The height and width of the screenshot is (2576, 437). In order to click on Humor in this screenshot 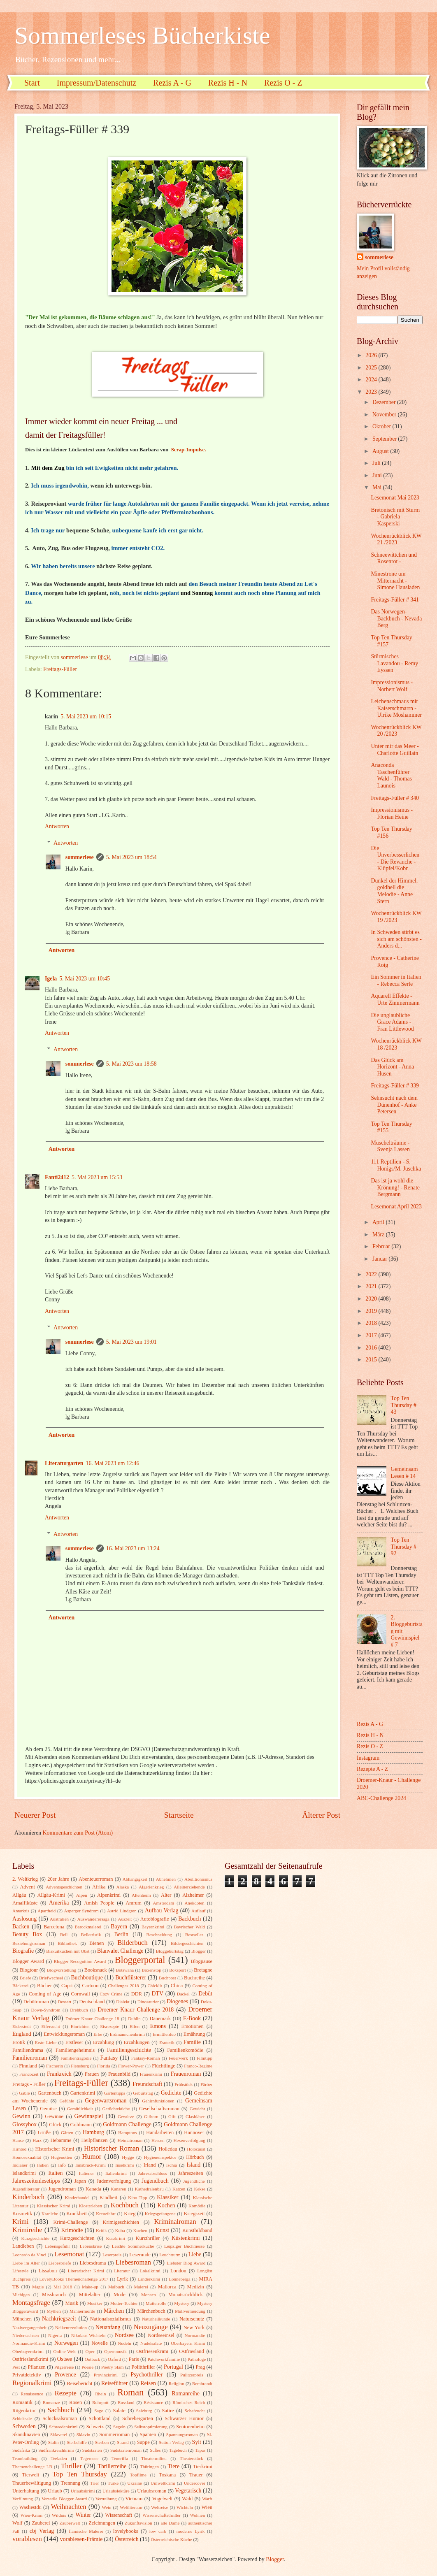, I will do `click(91, 2156)`.